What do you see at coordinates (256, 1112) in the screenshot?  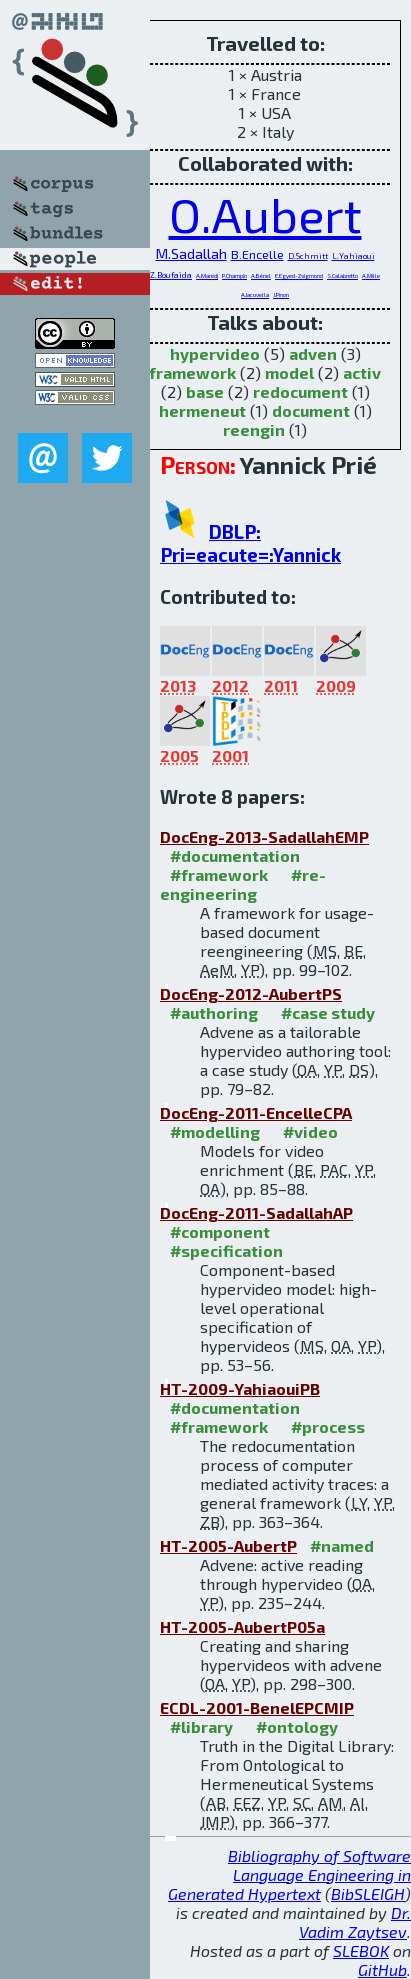 I see `DocEng-2011-EncelleCPA` at bounding box center [256, 1112].